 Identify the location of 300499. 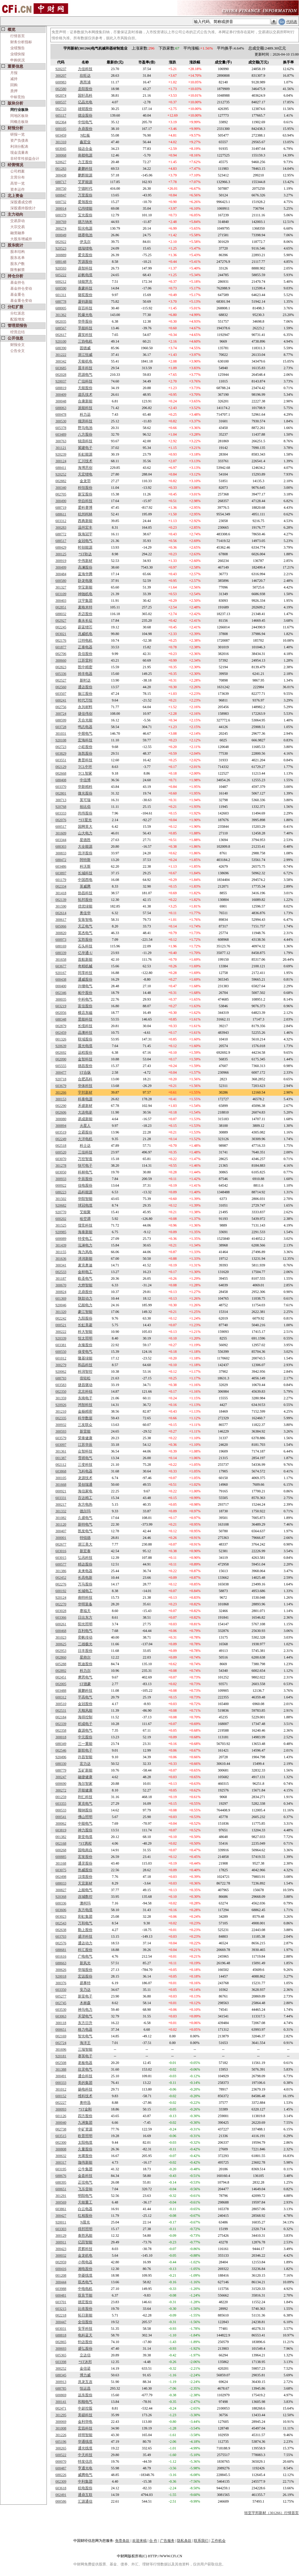
(60, 567).